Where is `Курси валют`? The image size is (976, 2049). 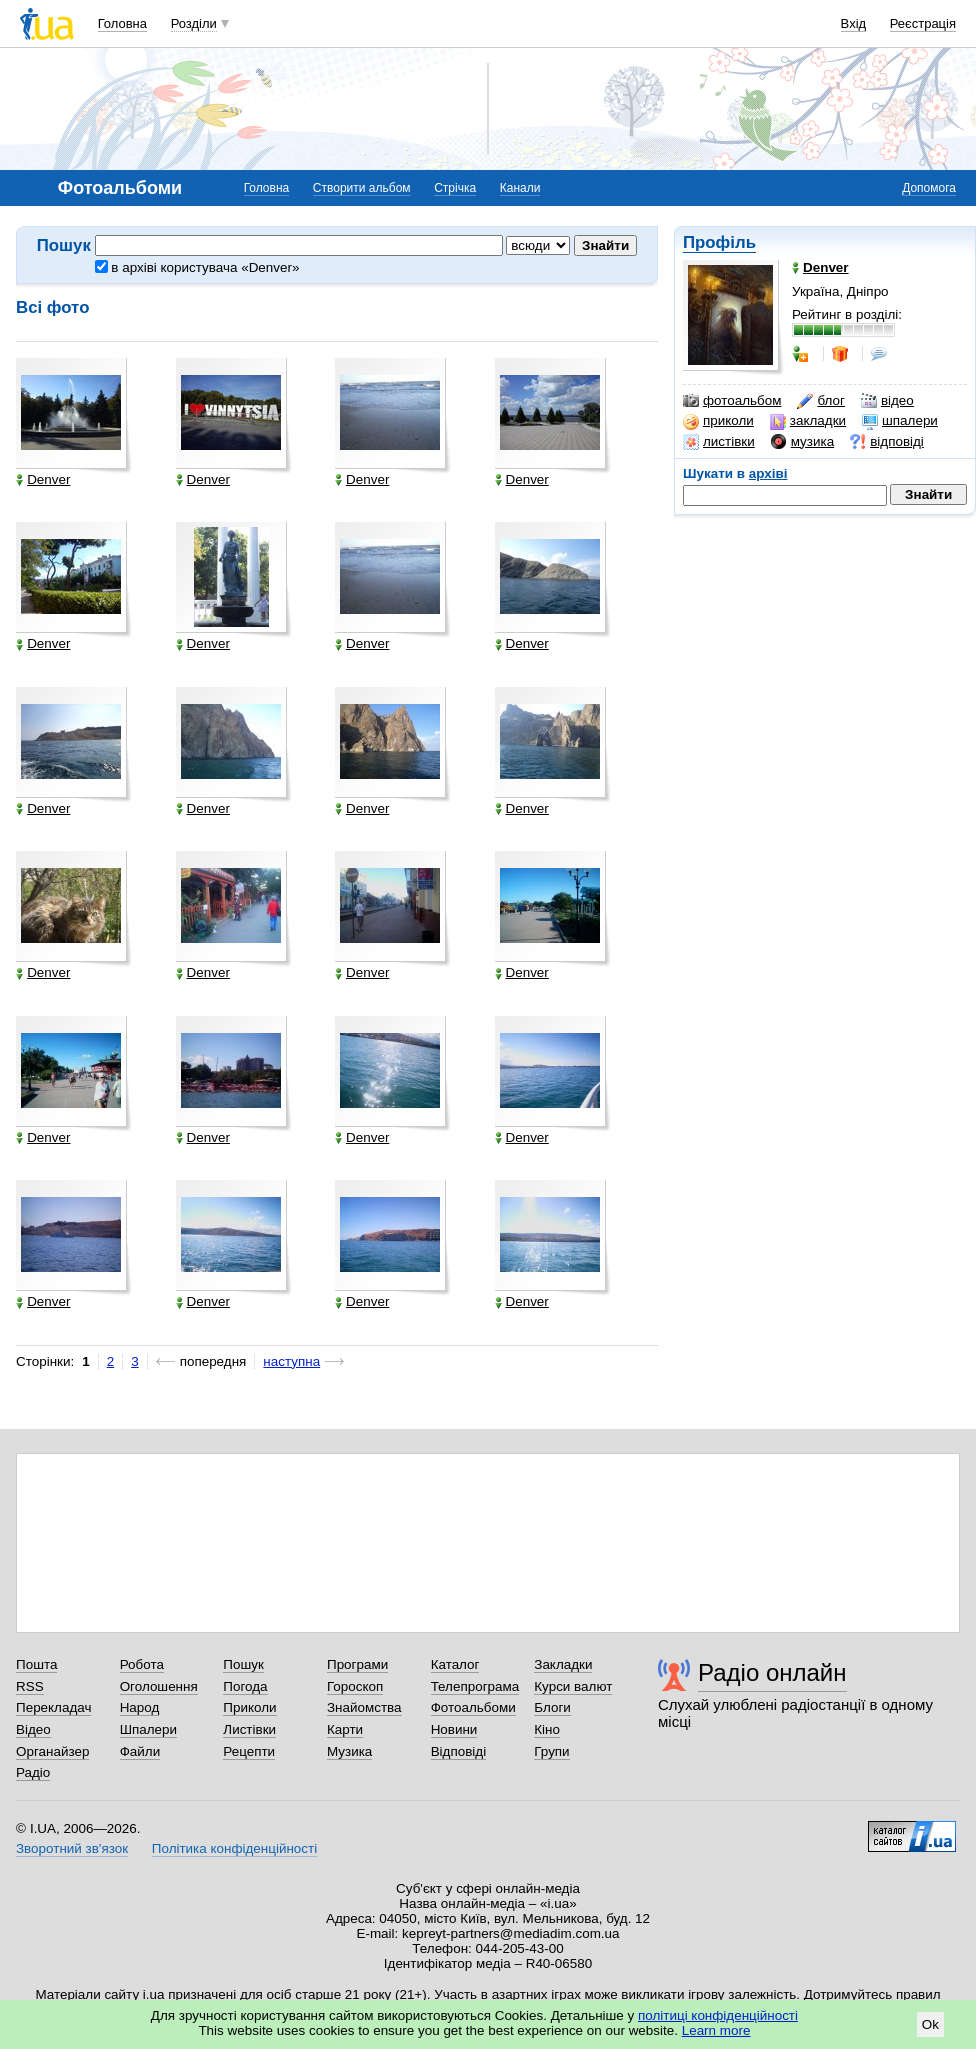
Курси валют is located at coordinates (573, 1686).